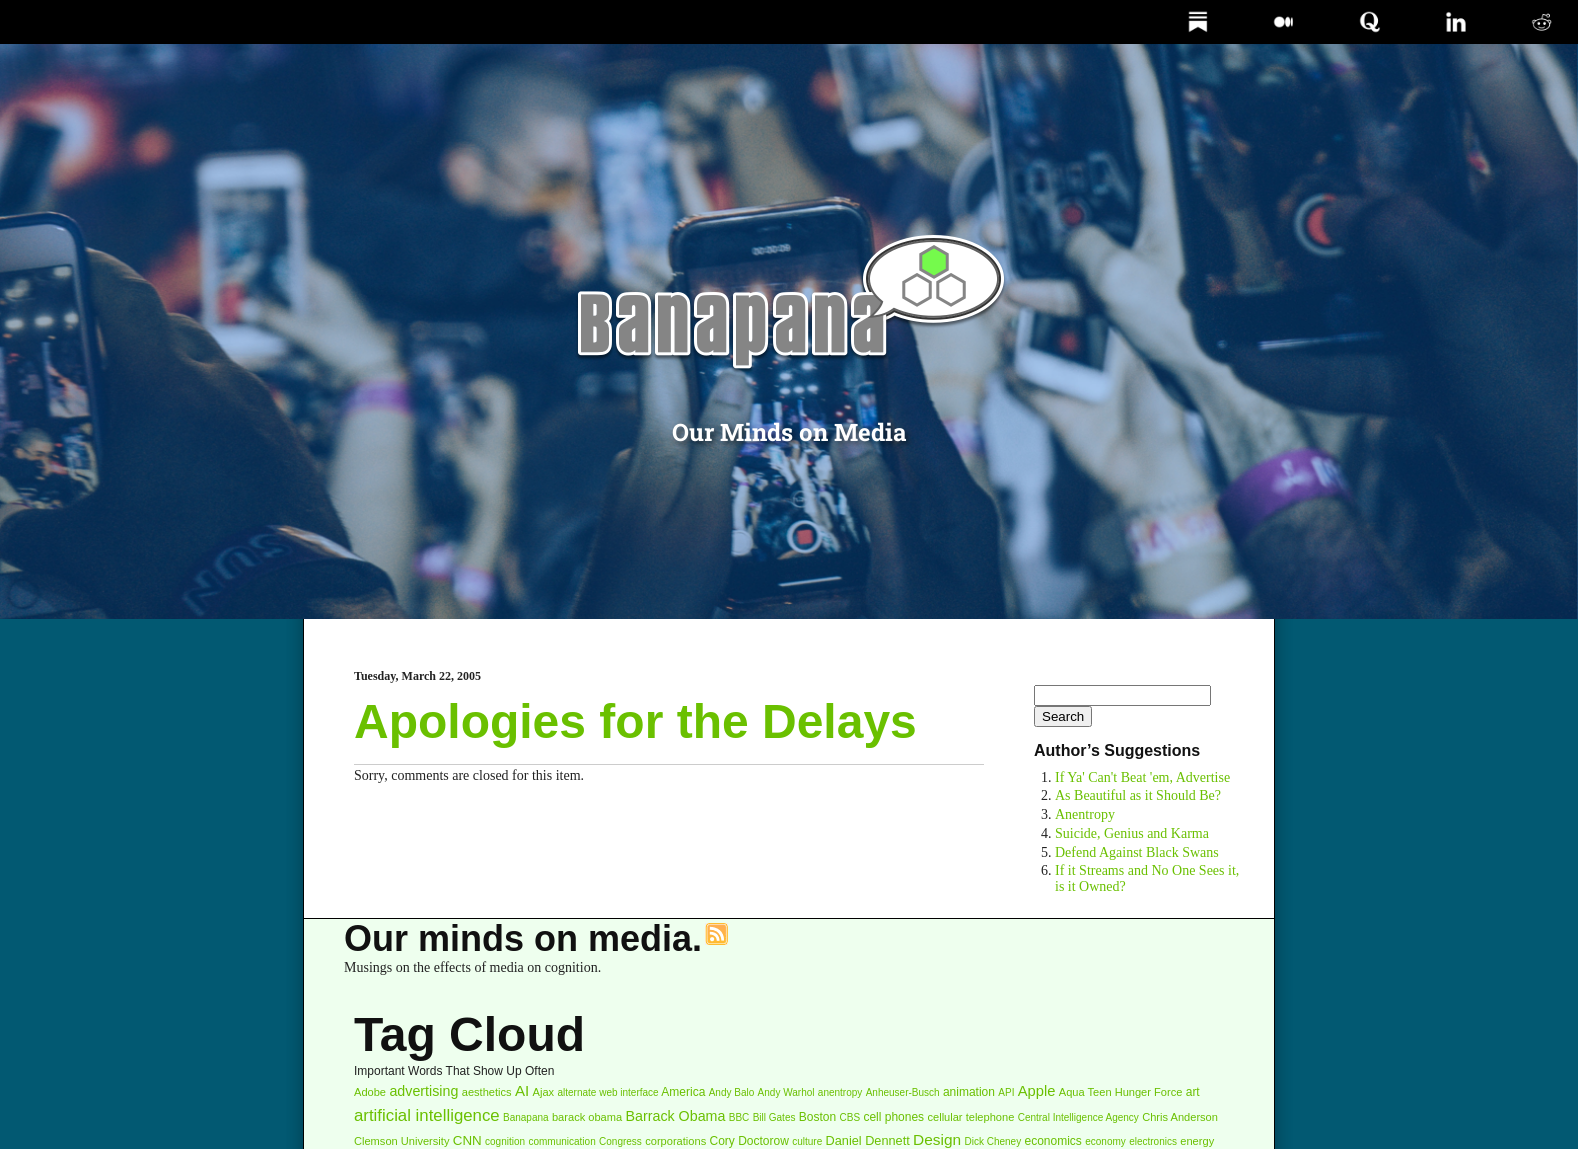  Describe the element at coordinates (1105, 1141) in the screenshot. I see `economy [economy (2 items)]` at that location.